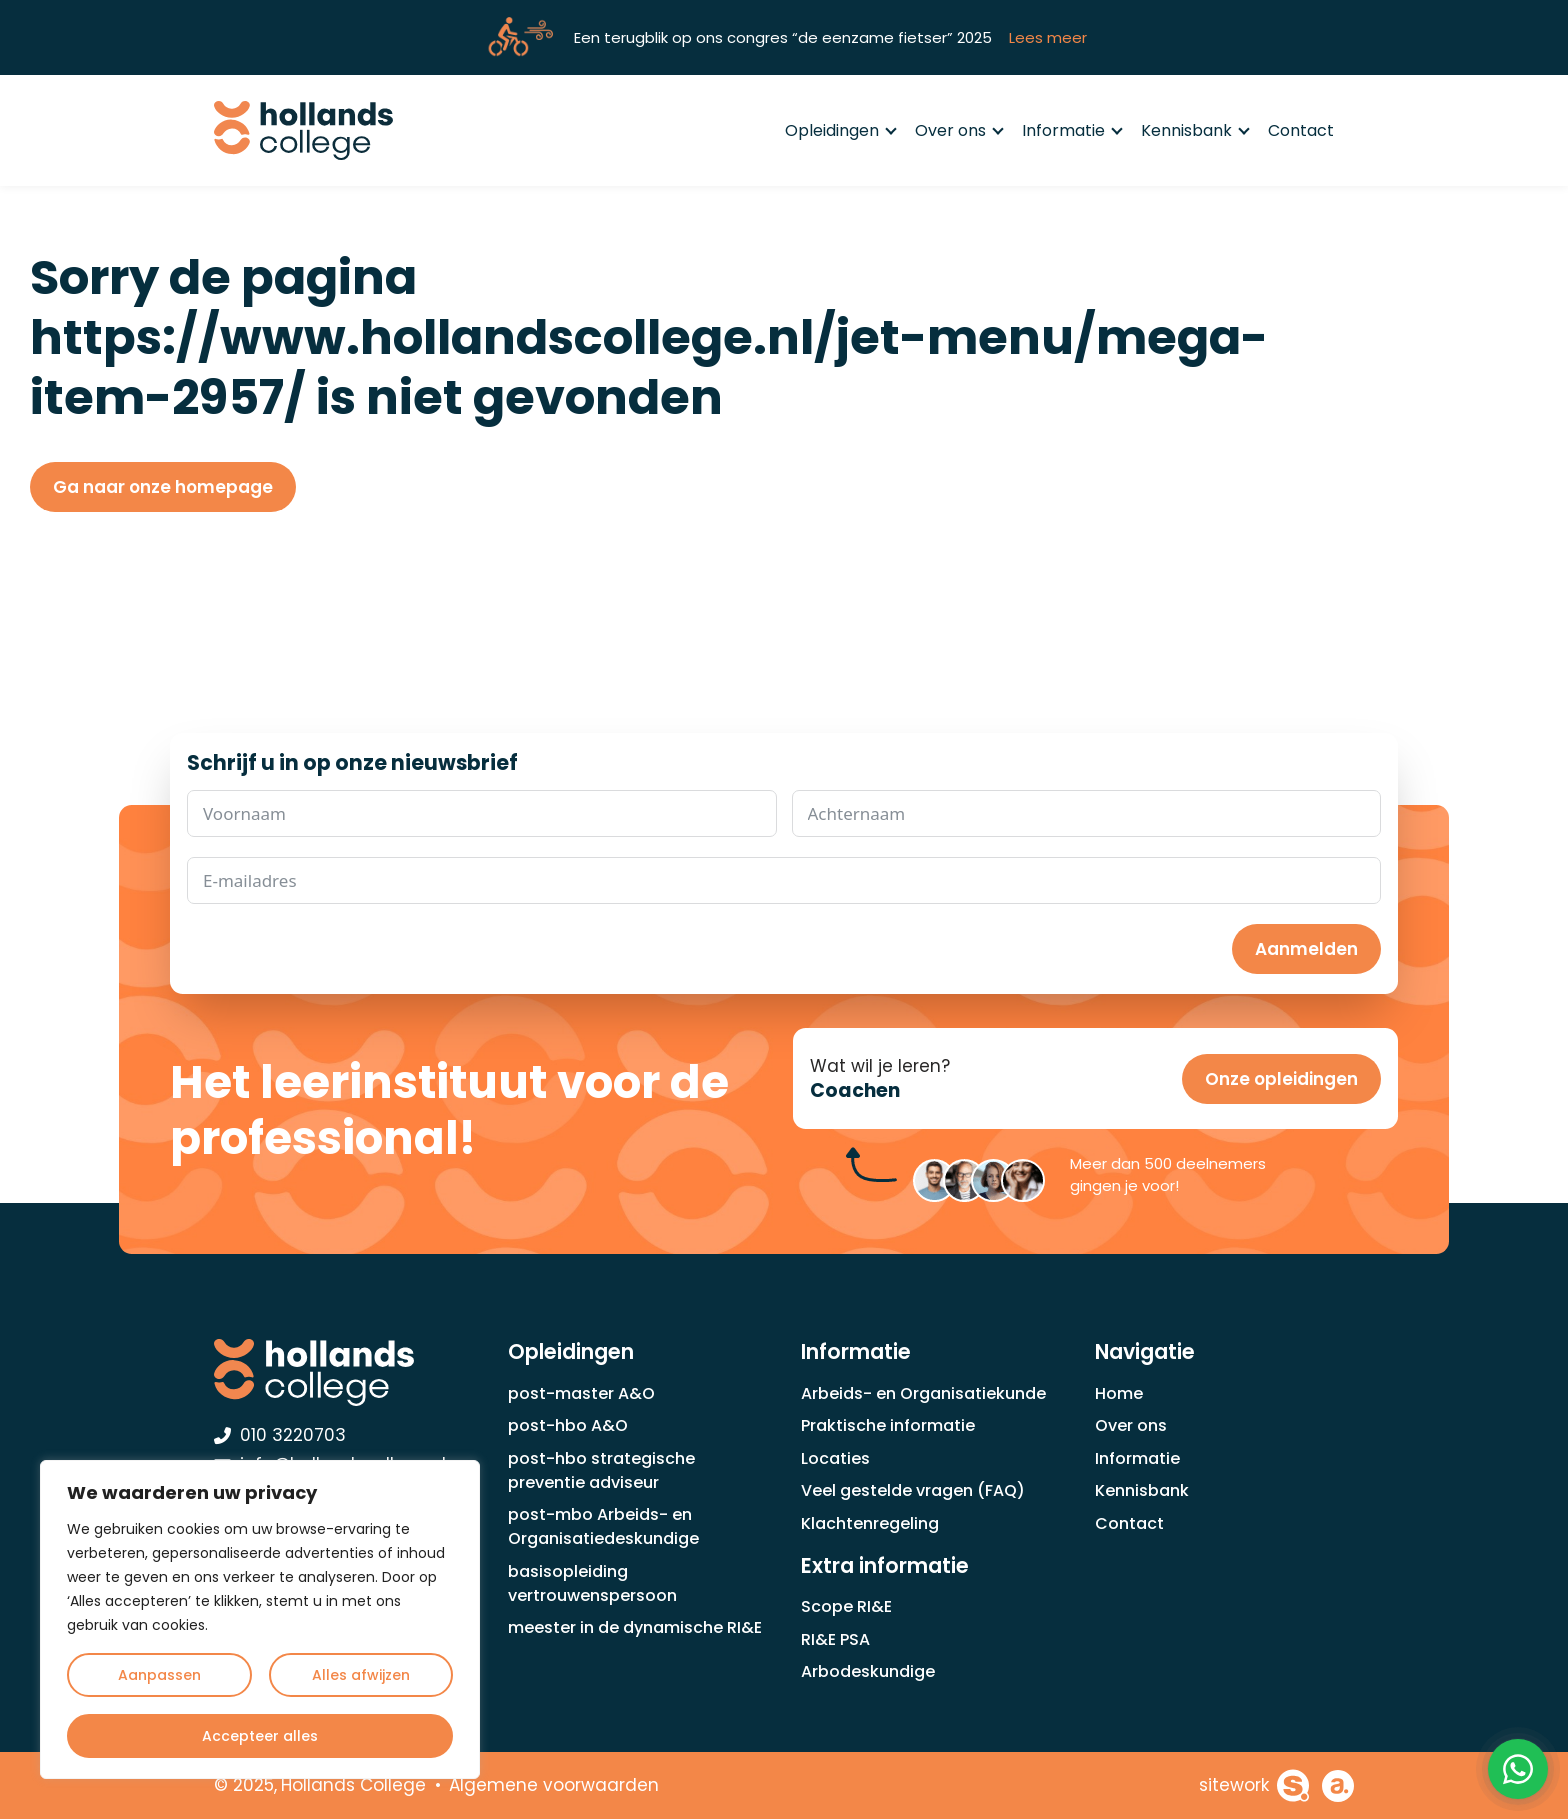 This screenshot has height=1819, width=1568. What do you see at coordinates (1306, 949) in the screenshot?
I see `Aanmelden` at bounding box center [1306, 949].